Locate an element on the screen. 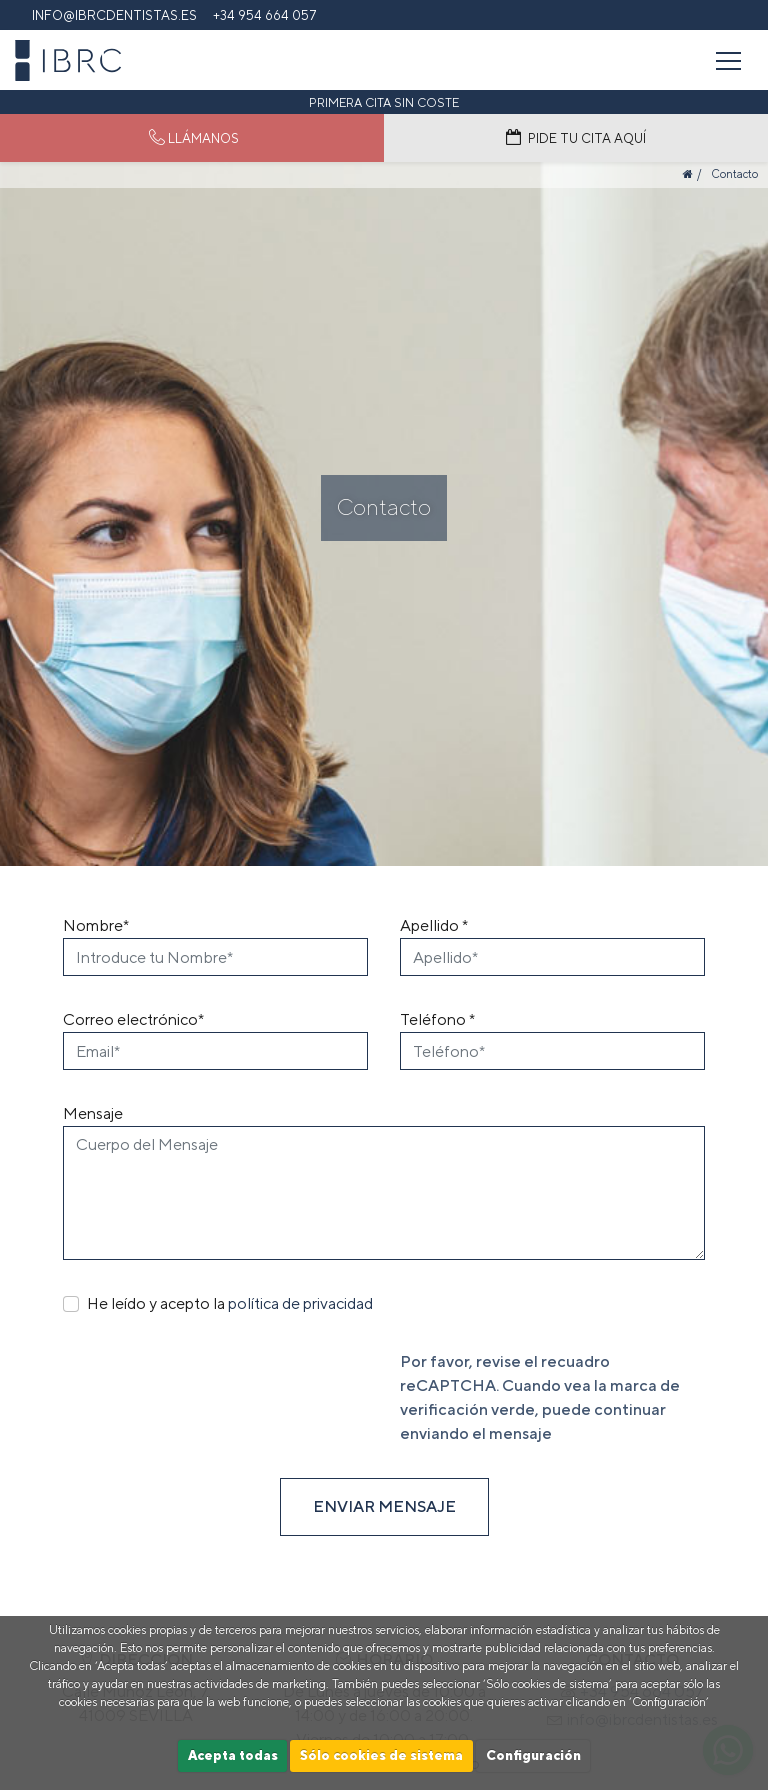 This screenshot has height=1790, width=768. [presentation] is located at coordinates (215, 1389).